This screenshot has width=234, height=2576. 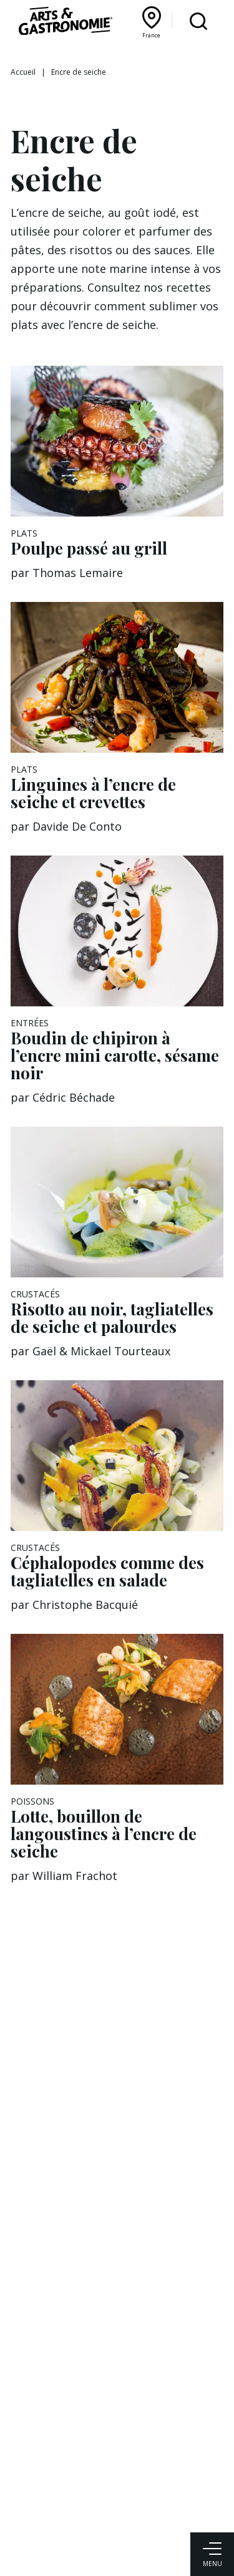 I want to click on Gaël & Mickael Tourteaux, so click(x=101, y=1350).